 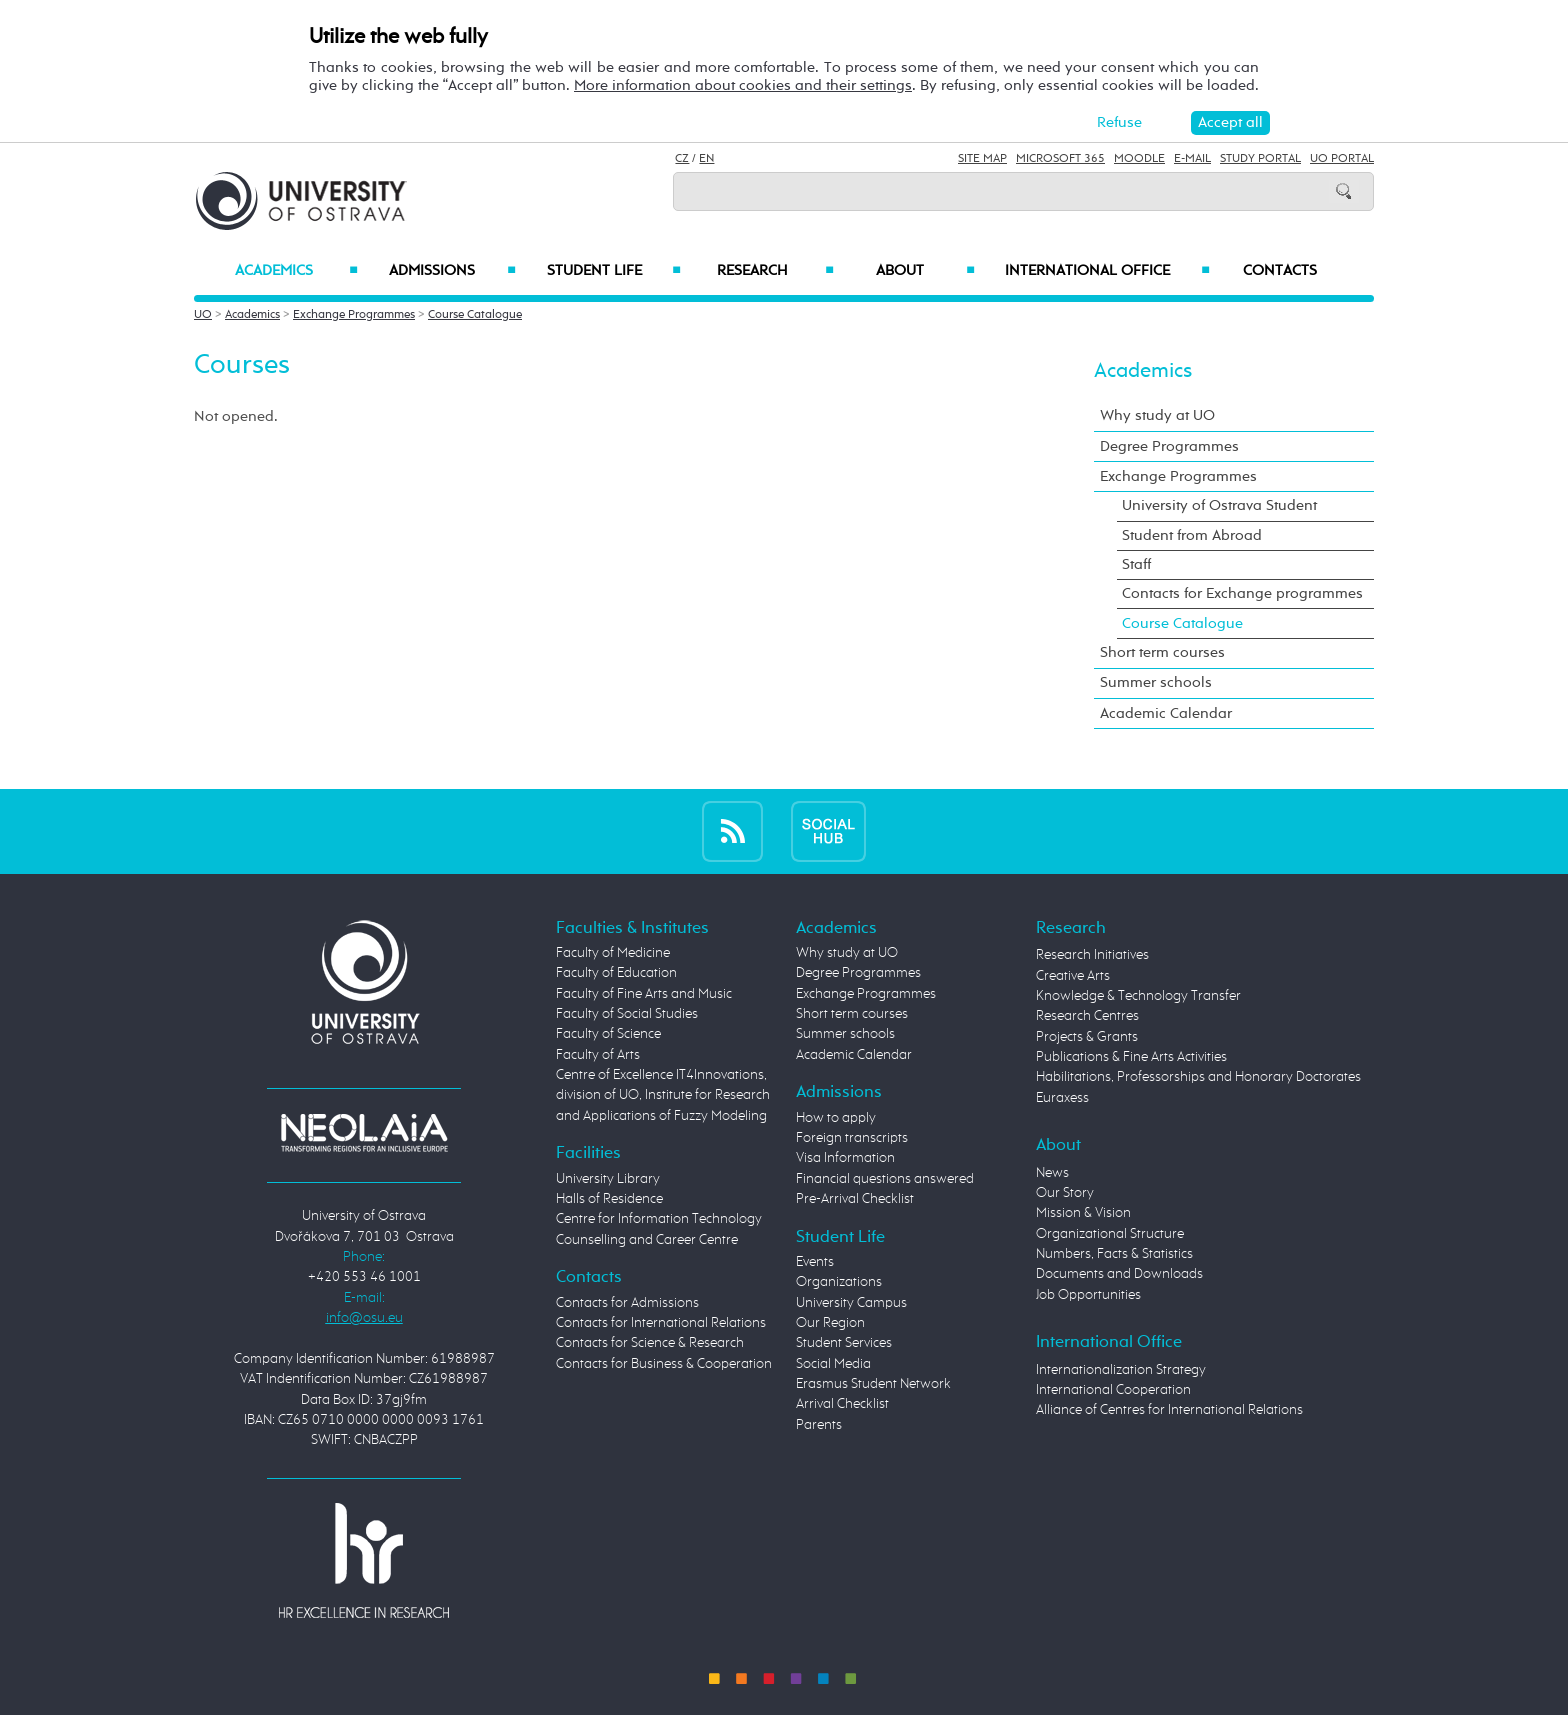 What do you see at coordinates (659, 1219) in the screenshot?
I see `Centre for Information Technology` at bounding box center [659, 1219].